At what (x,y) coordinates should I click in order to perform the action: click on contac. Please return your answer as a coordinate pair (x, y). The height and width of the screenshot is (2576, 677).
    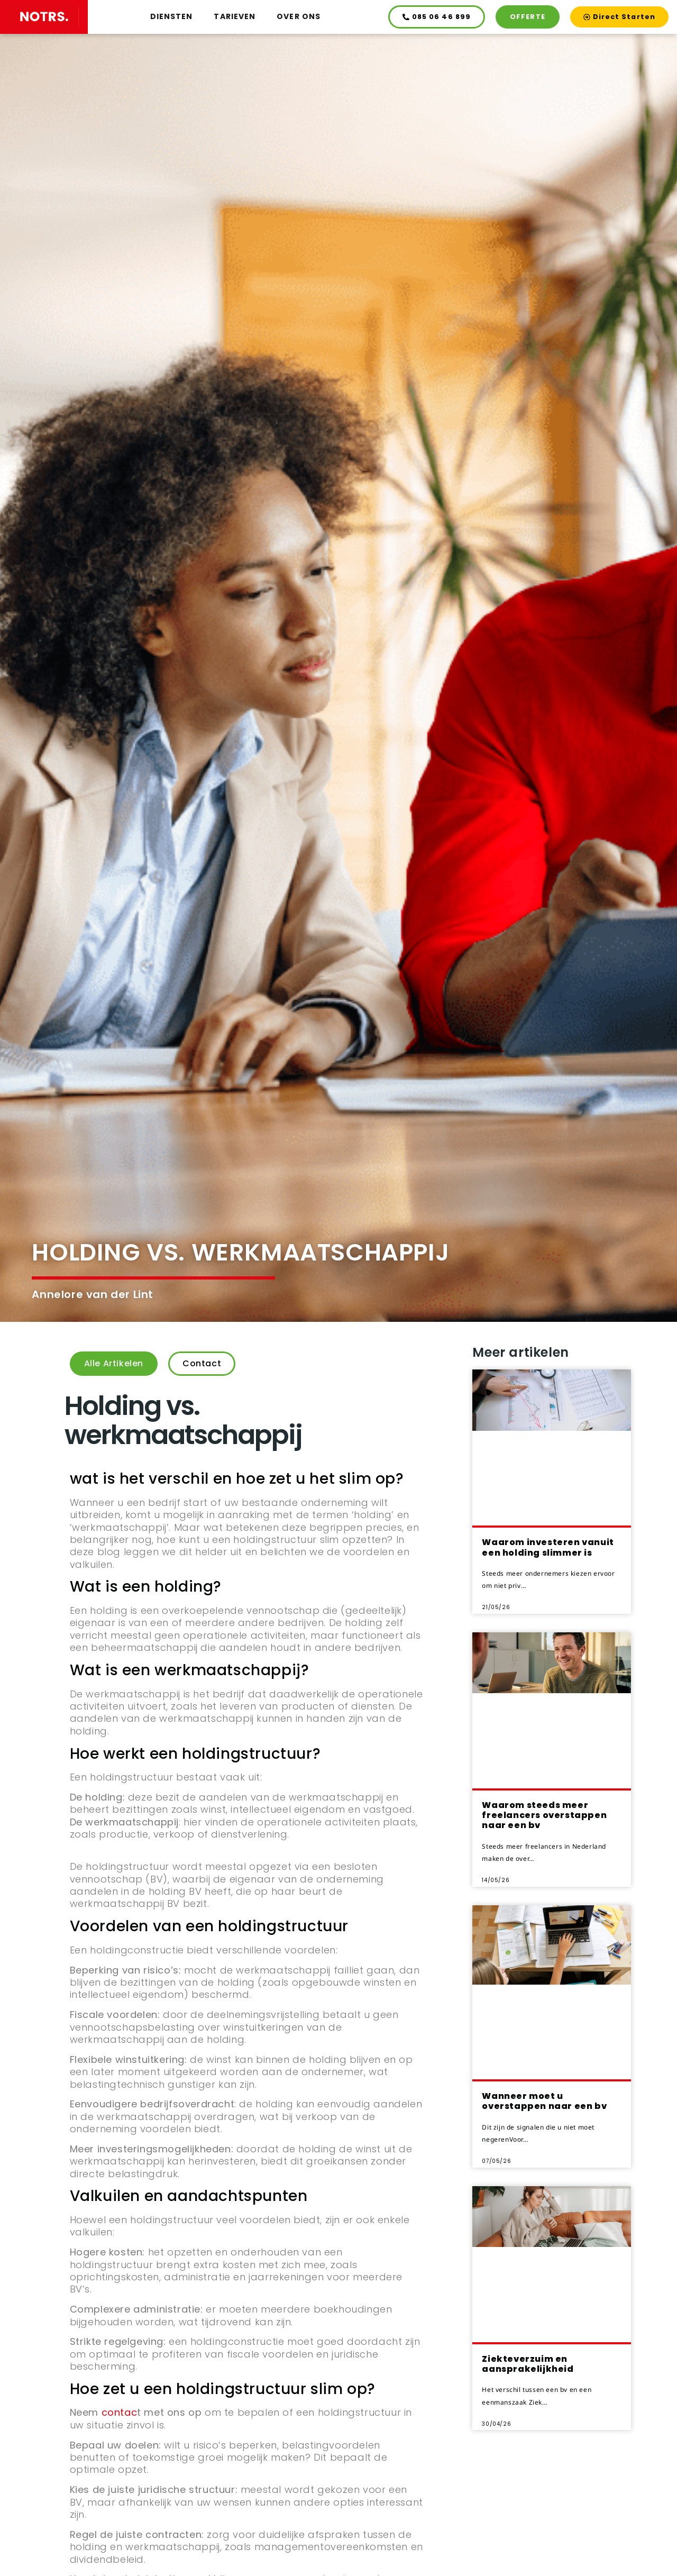
    Looking at the image, I should click on (120, 2412).